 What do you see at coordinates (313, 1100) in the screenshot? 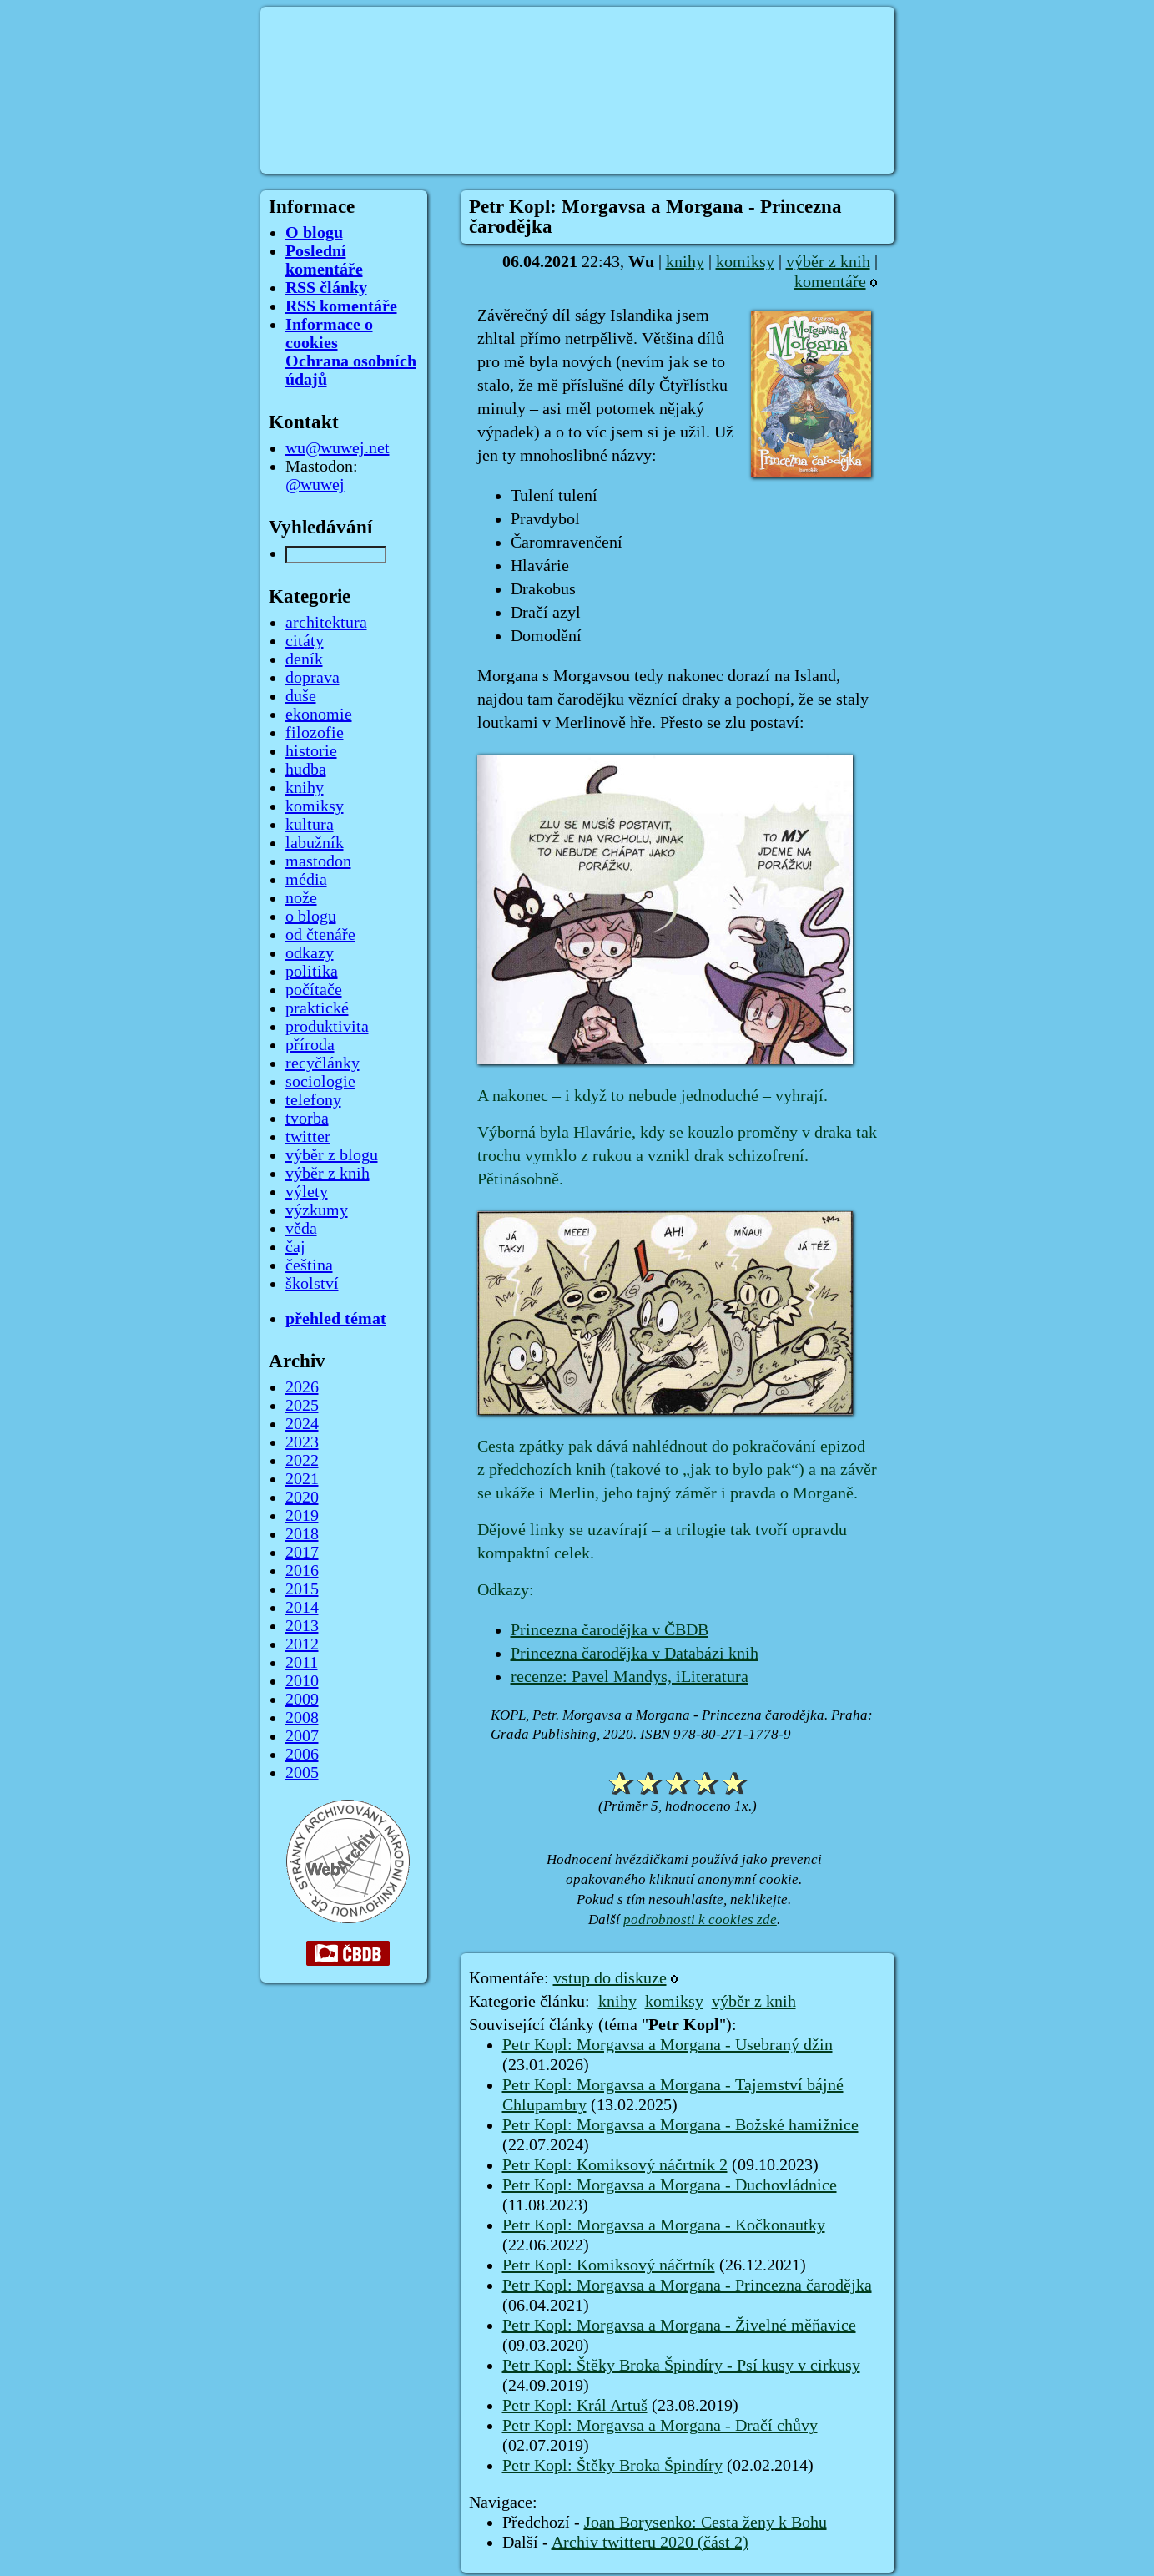
I see `telefony` at bounding box center [313, 1100].